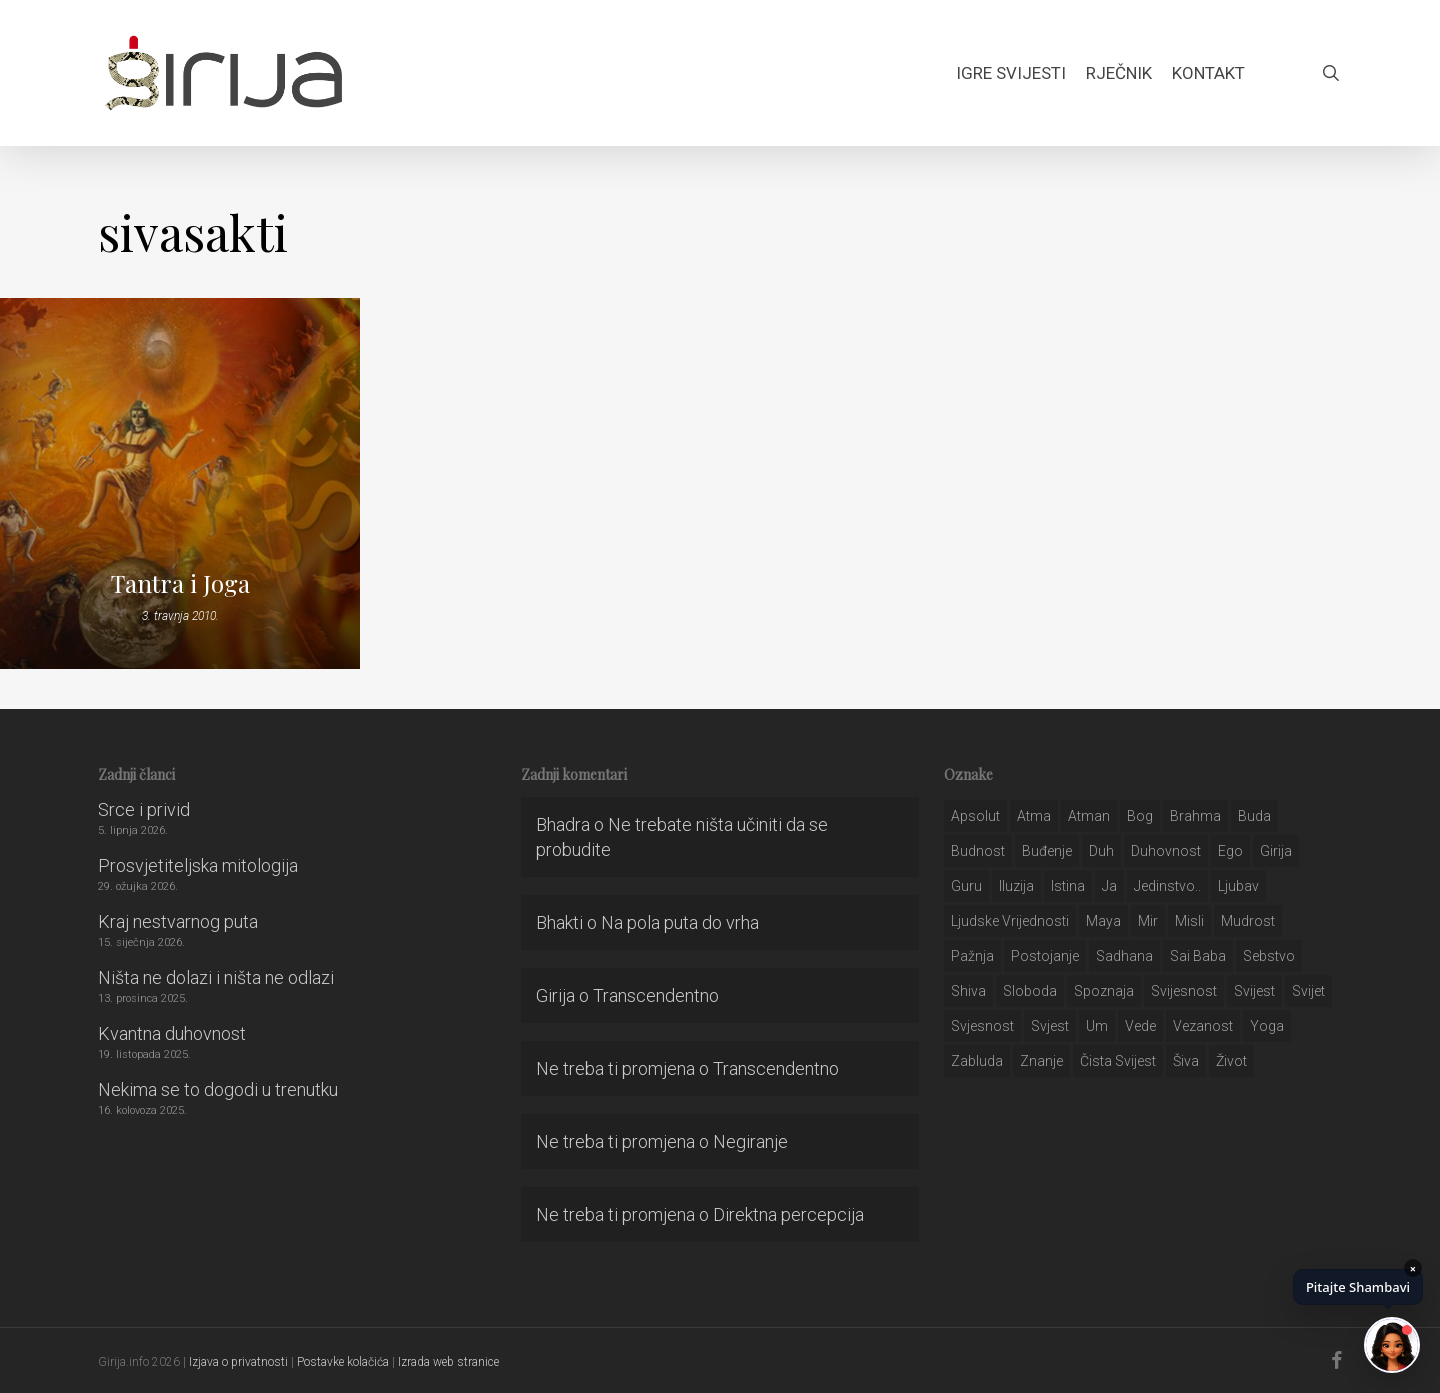 This screenshot has width=1440, height=1393. What do you see at coordinates (1238, 886) in the screenshot?
I see `Ljubav [Ljubav (127 stavki)]` at bounding box center [1238, 886].